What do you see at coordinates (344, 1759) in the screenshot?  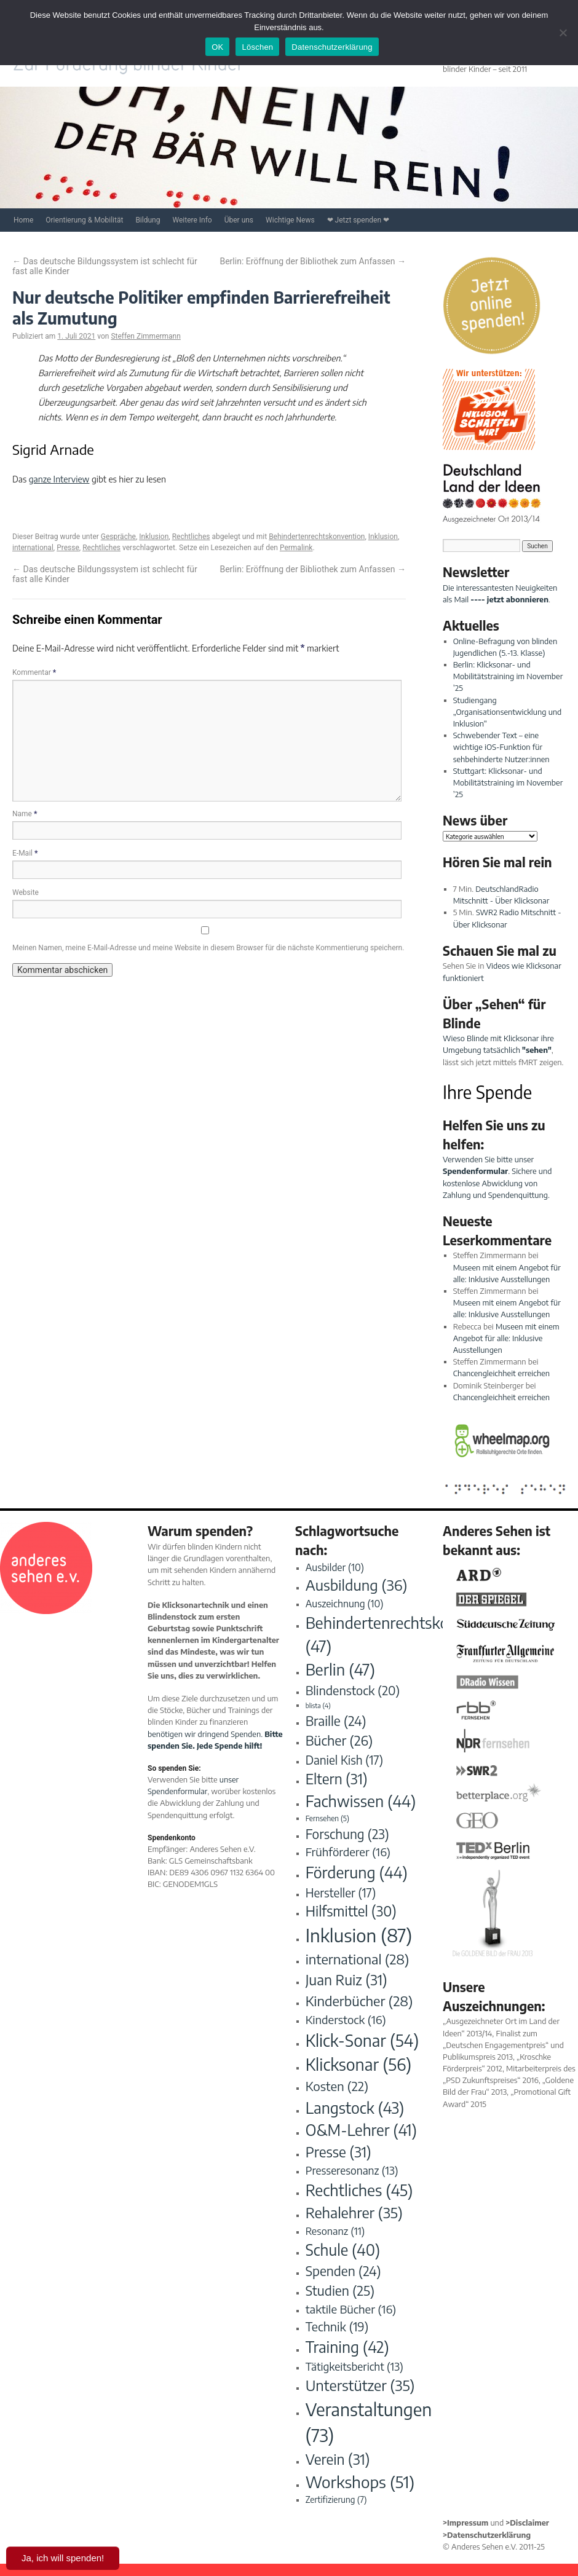 I see `Daniel Kish [Daniel Kish (17 Einträge)]` at bounding box center [344, 1759].